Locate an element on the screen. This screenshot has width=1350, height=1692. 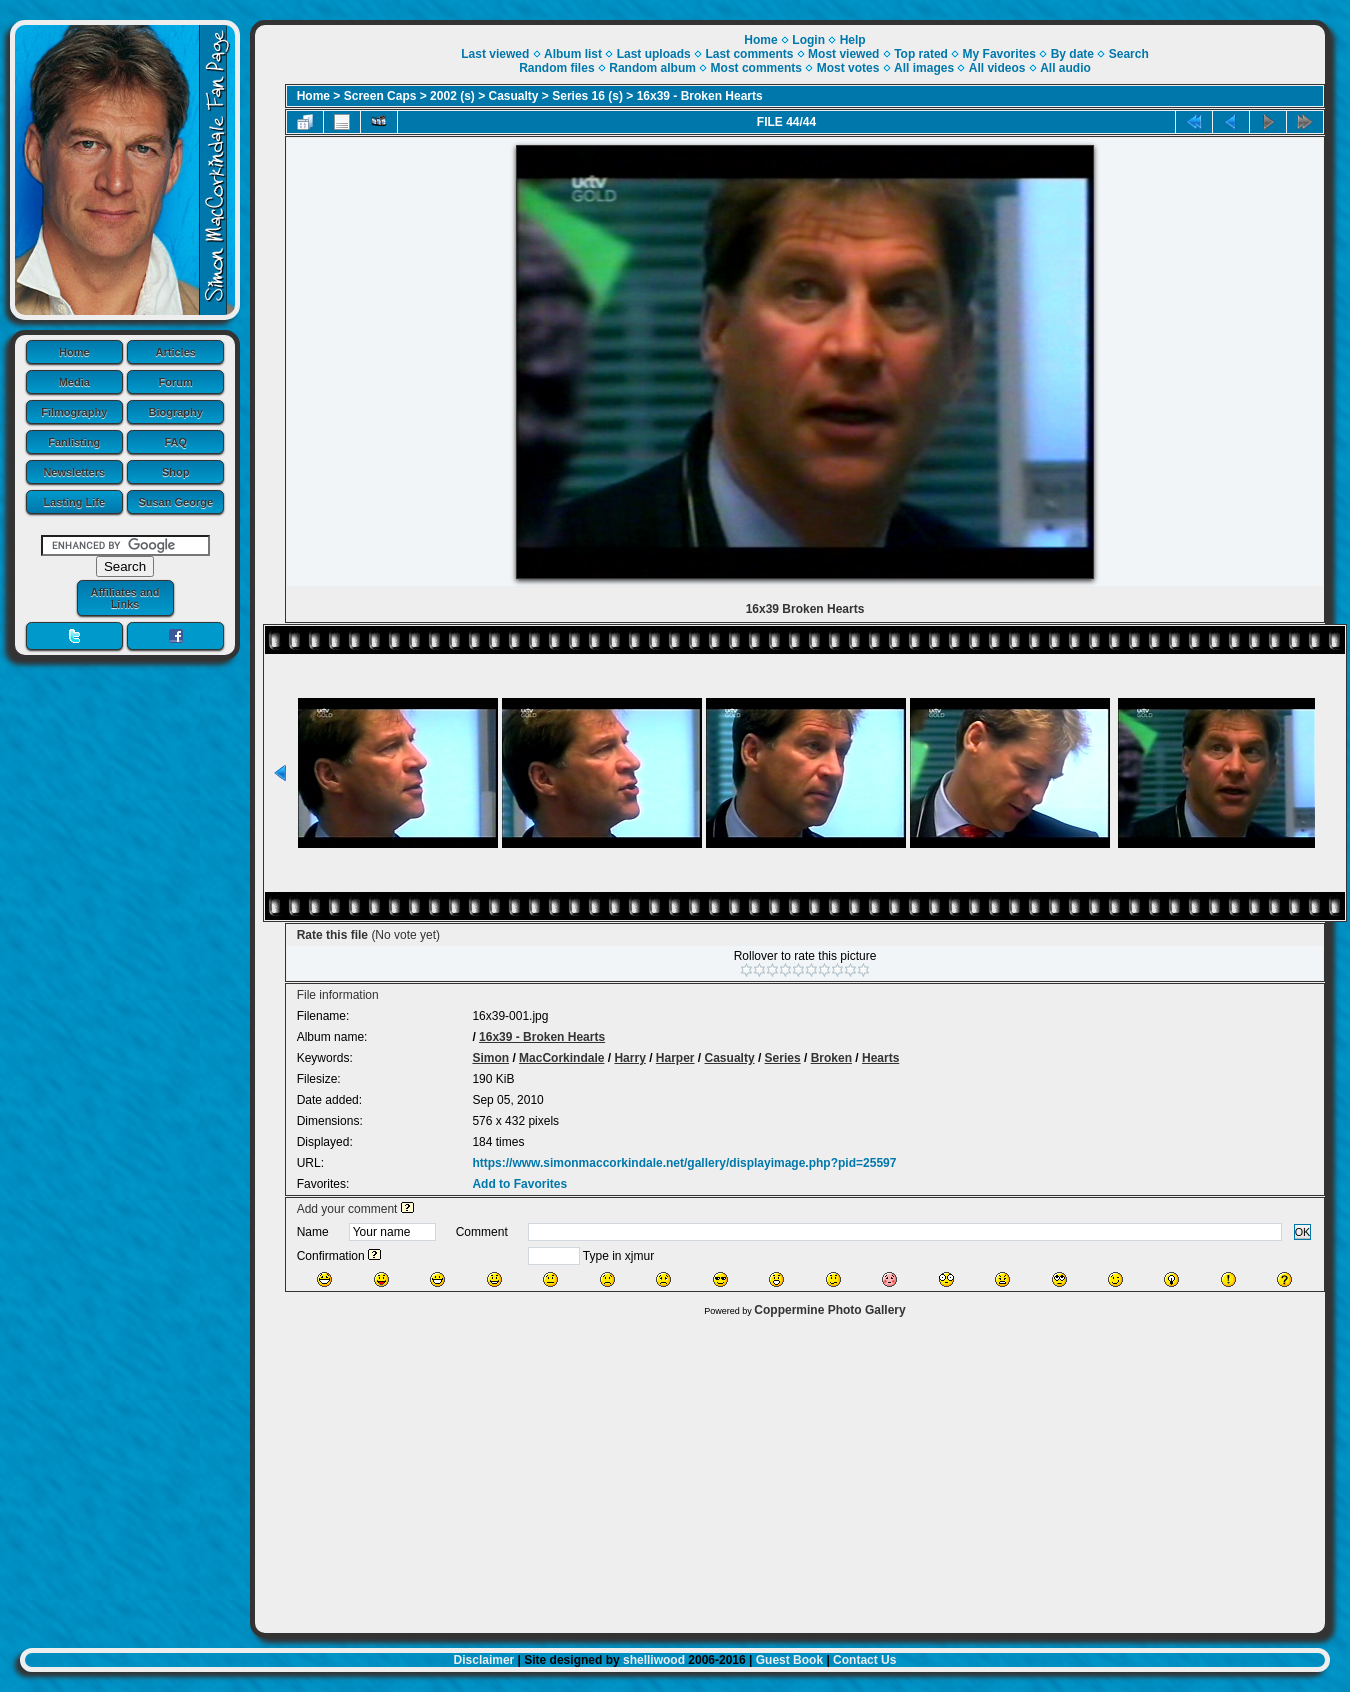
Login is located at coordinates (808, 40).